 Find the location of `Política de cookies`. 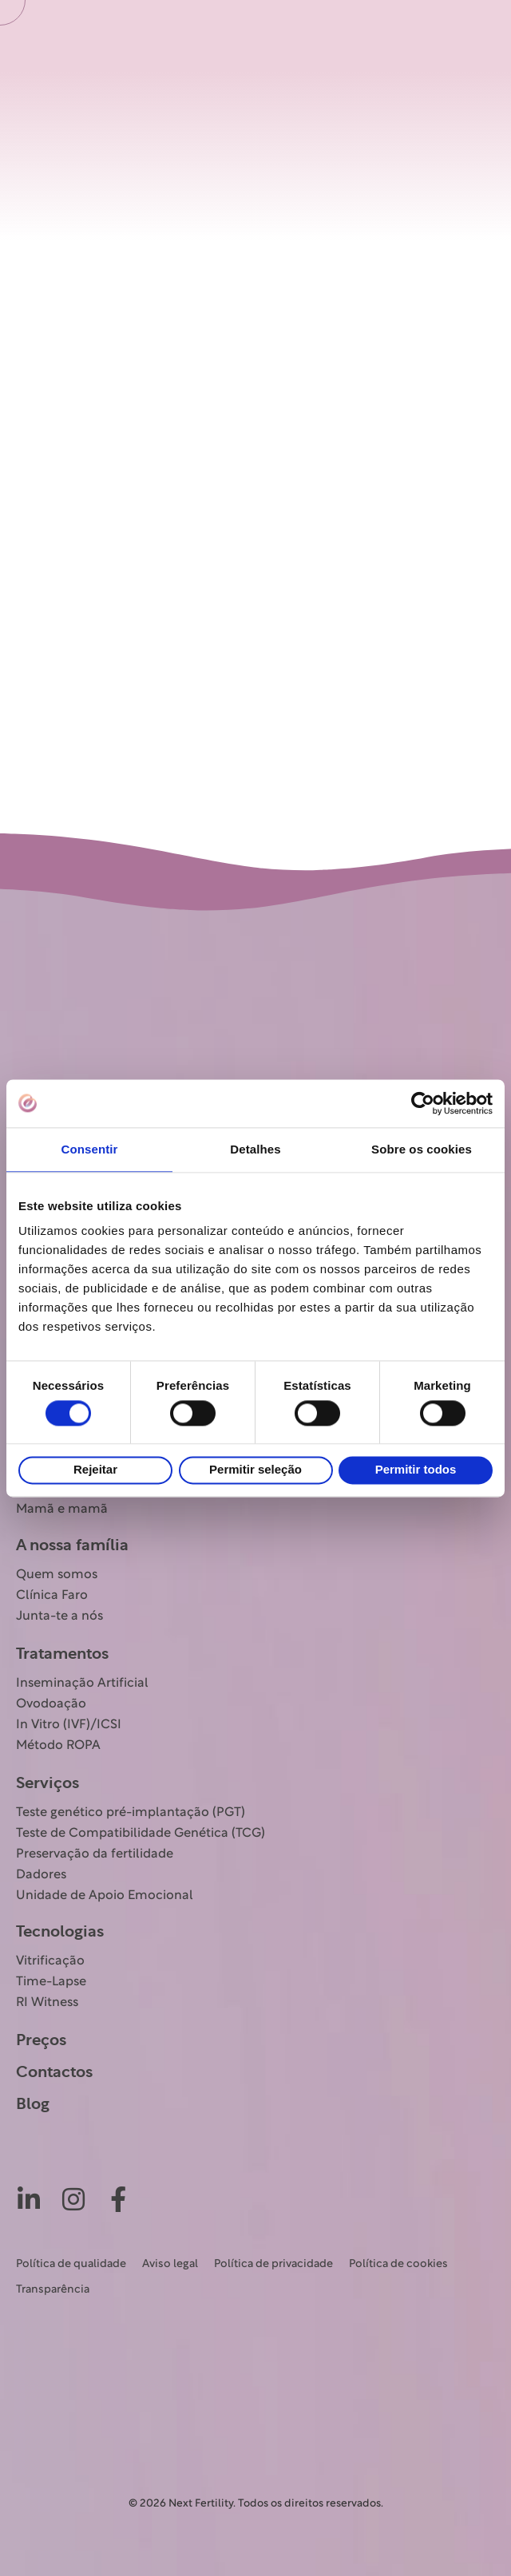

Política de cookies is located at coordinates (398, 2264).